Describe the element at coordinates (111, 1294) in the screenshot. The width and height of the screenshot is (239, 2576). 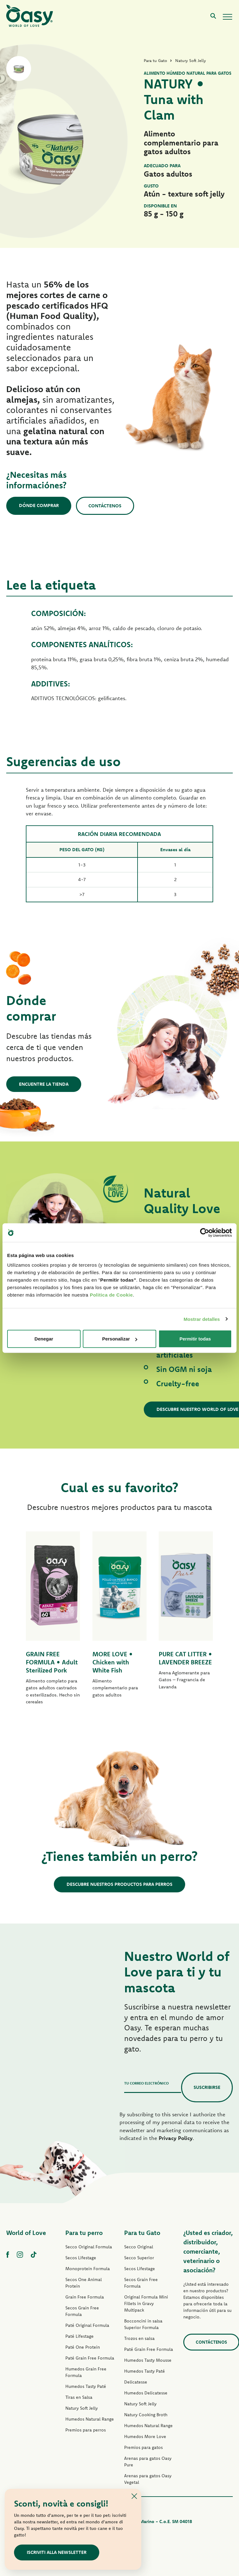
I see `Politica de Cookie` at that location.